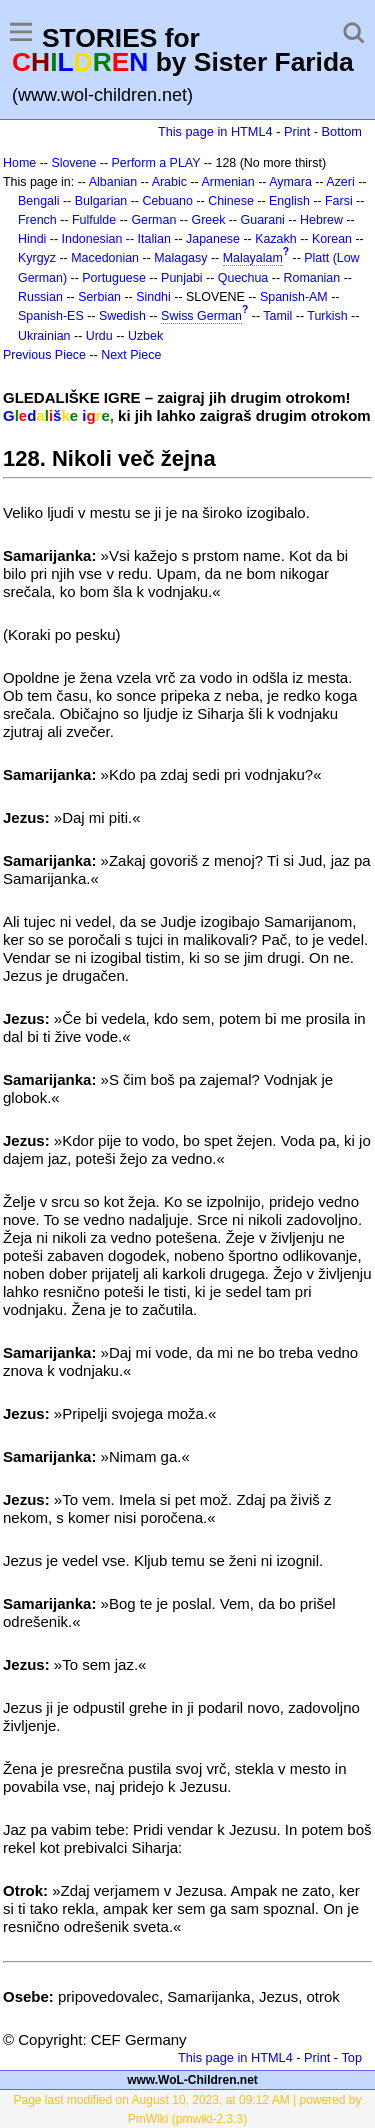 The image size is (375, 2128). I want to click on Tamil, so click(277, 316).